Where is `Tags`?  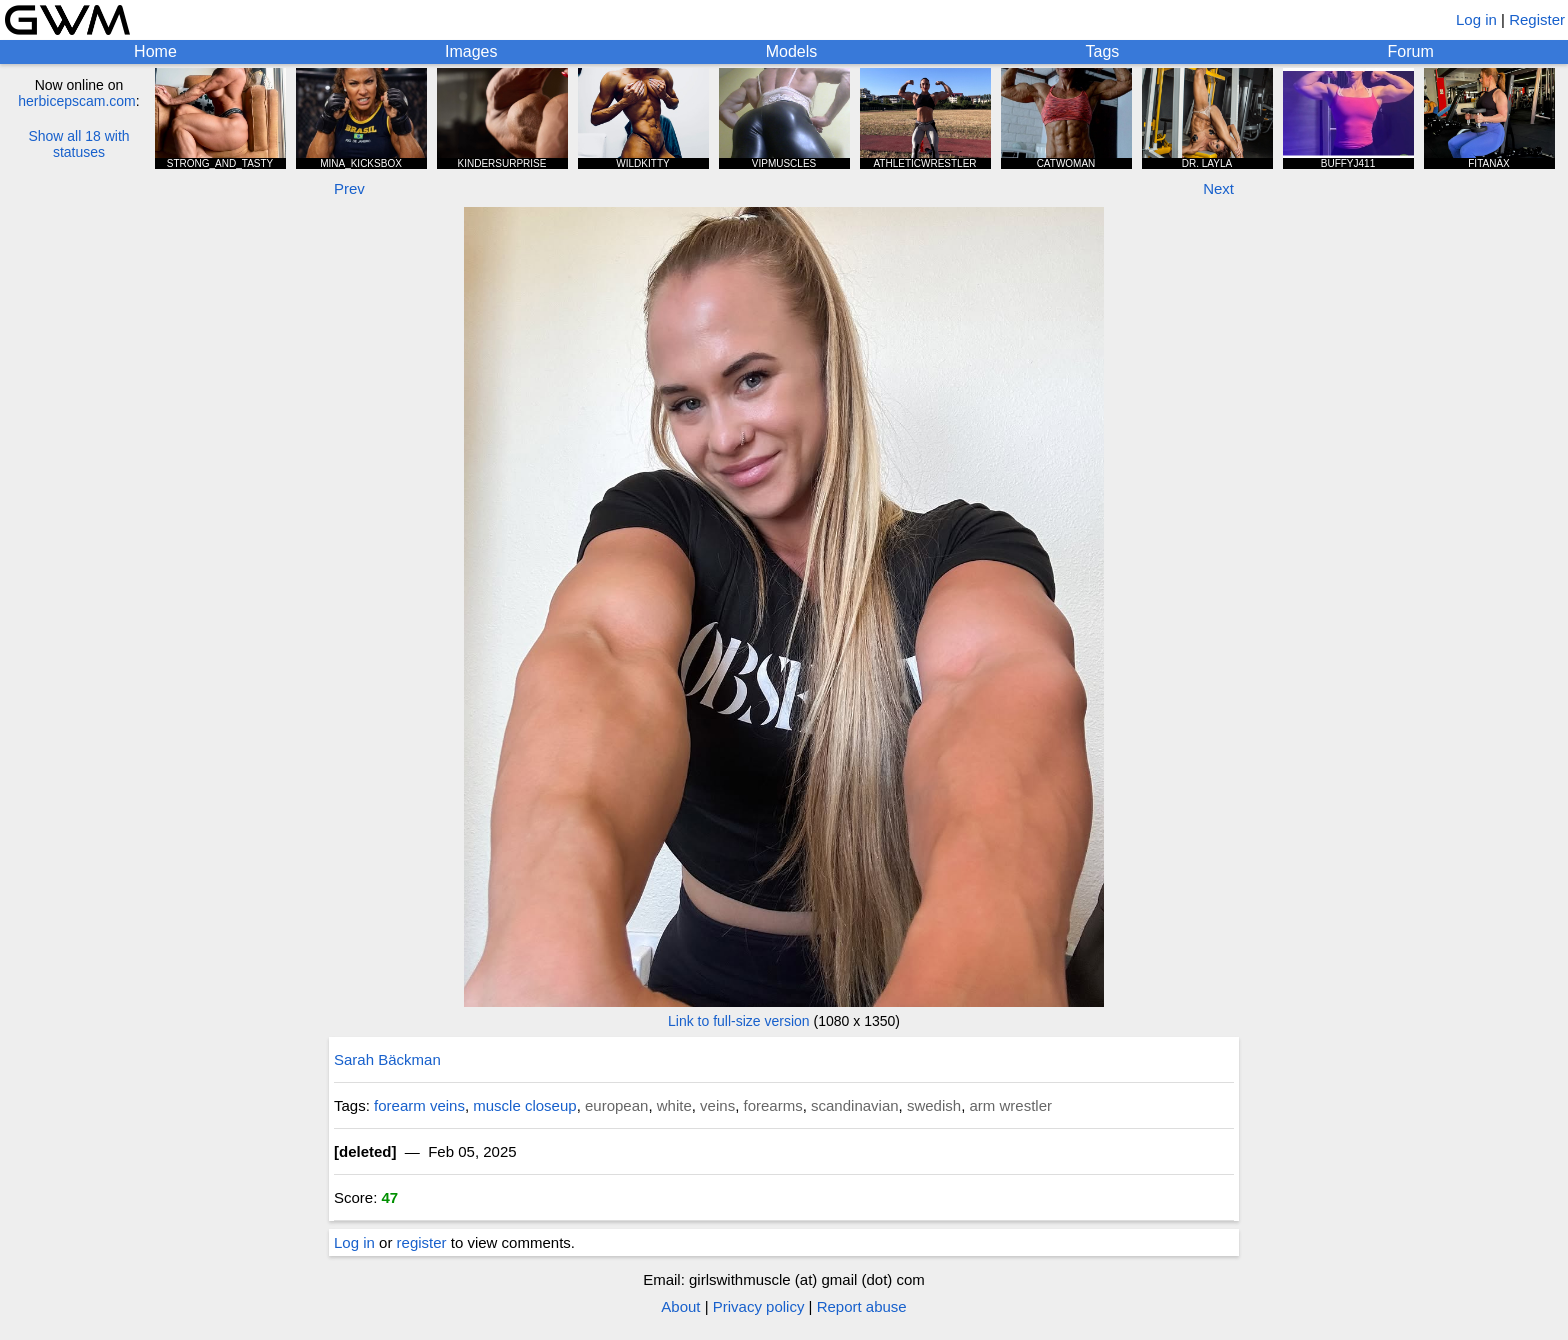 Tags is located at coordinates (1103, 51).